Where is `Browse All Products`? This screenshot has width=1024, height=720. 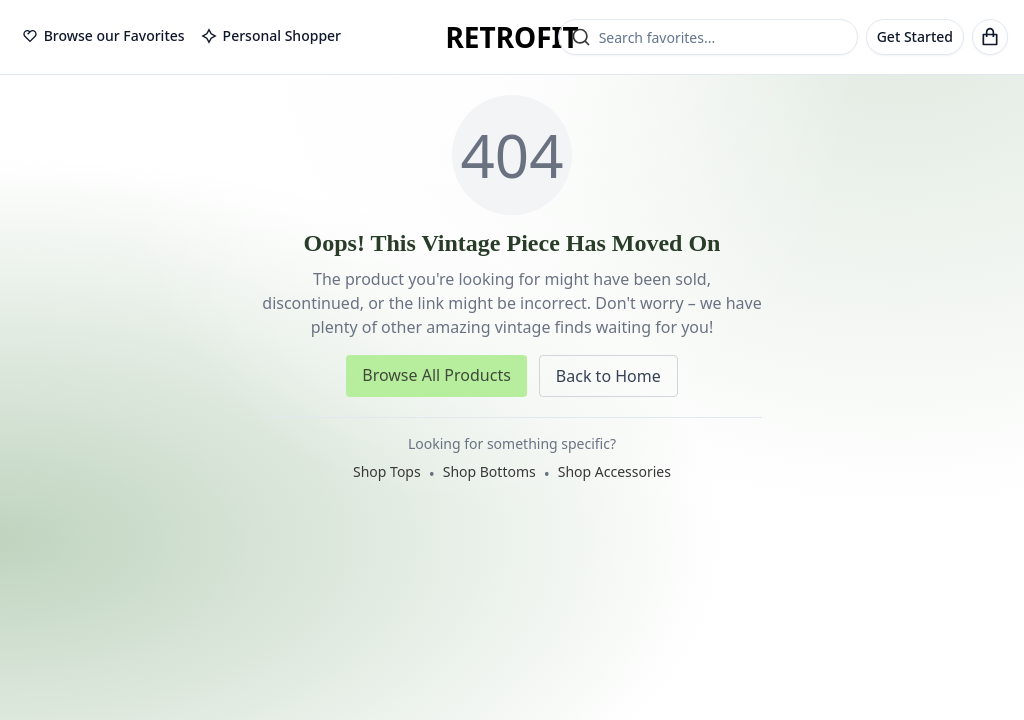 Browse All Products is located at coordinates (436, 375).